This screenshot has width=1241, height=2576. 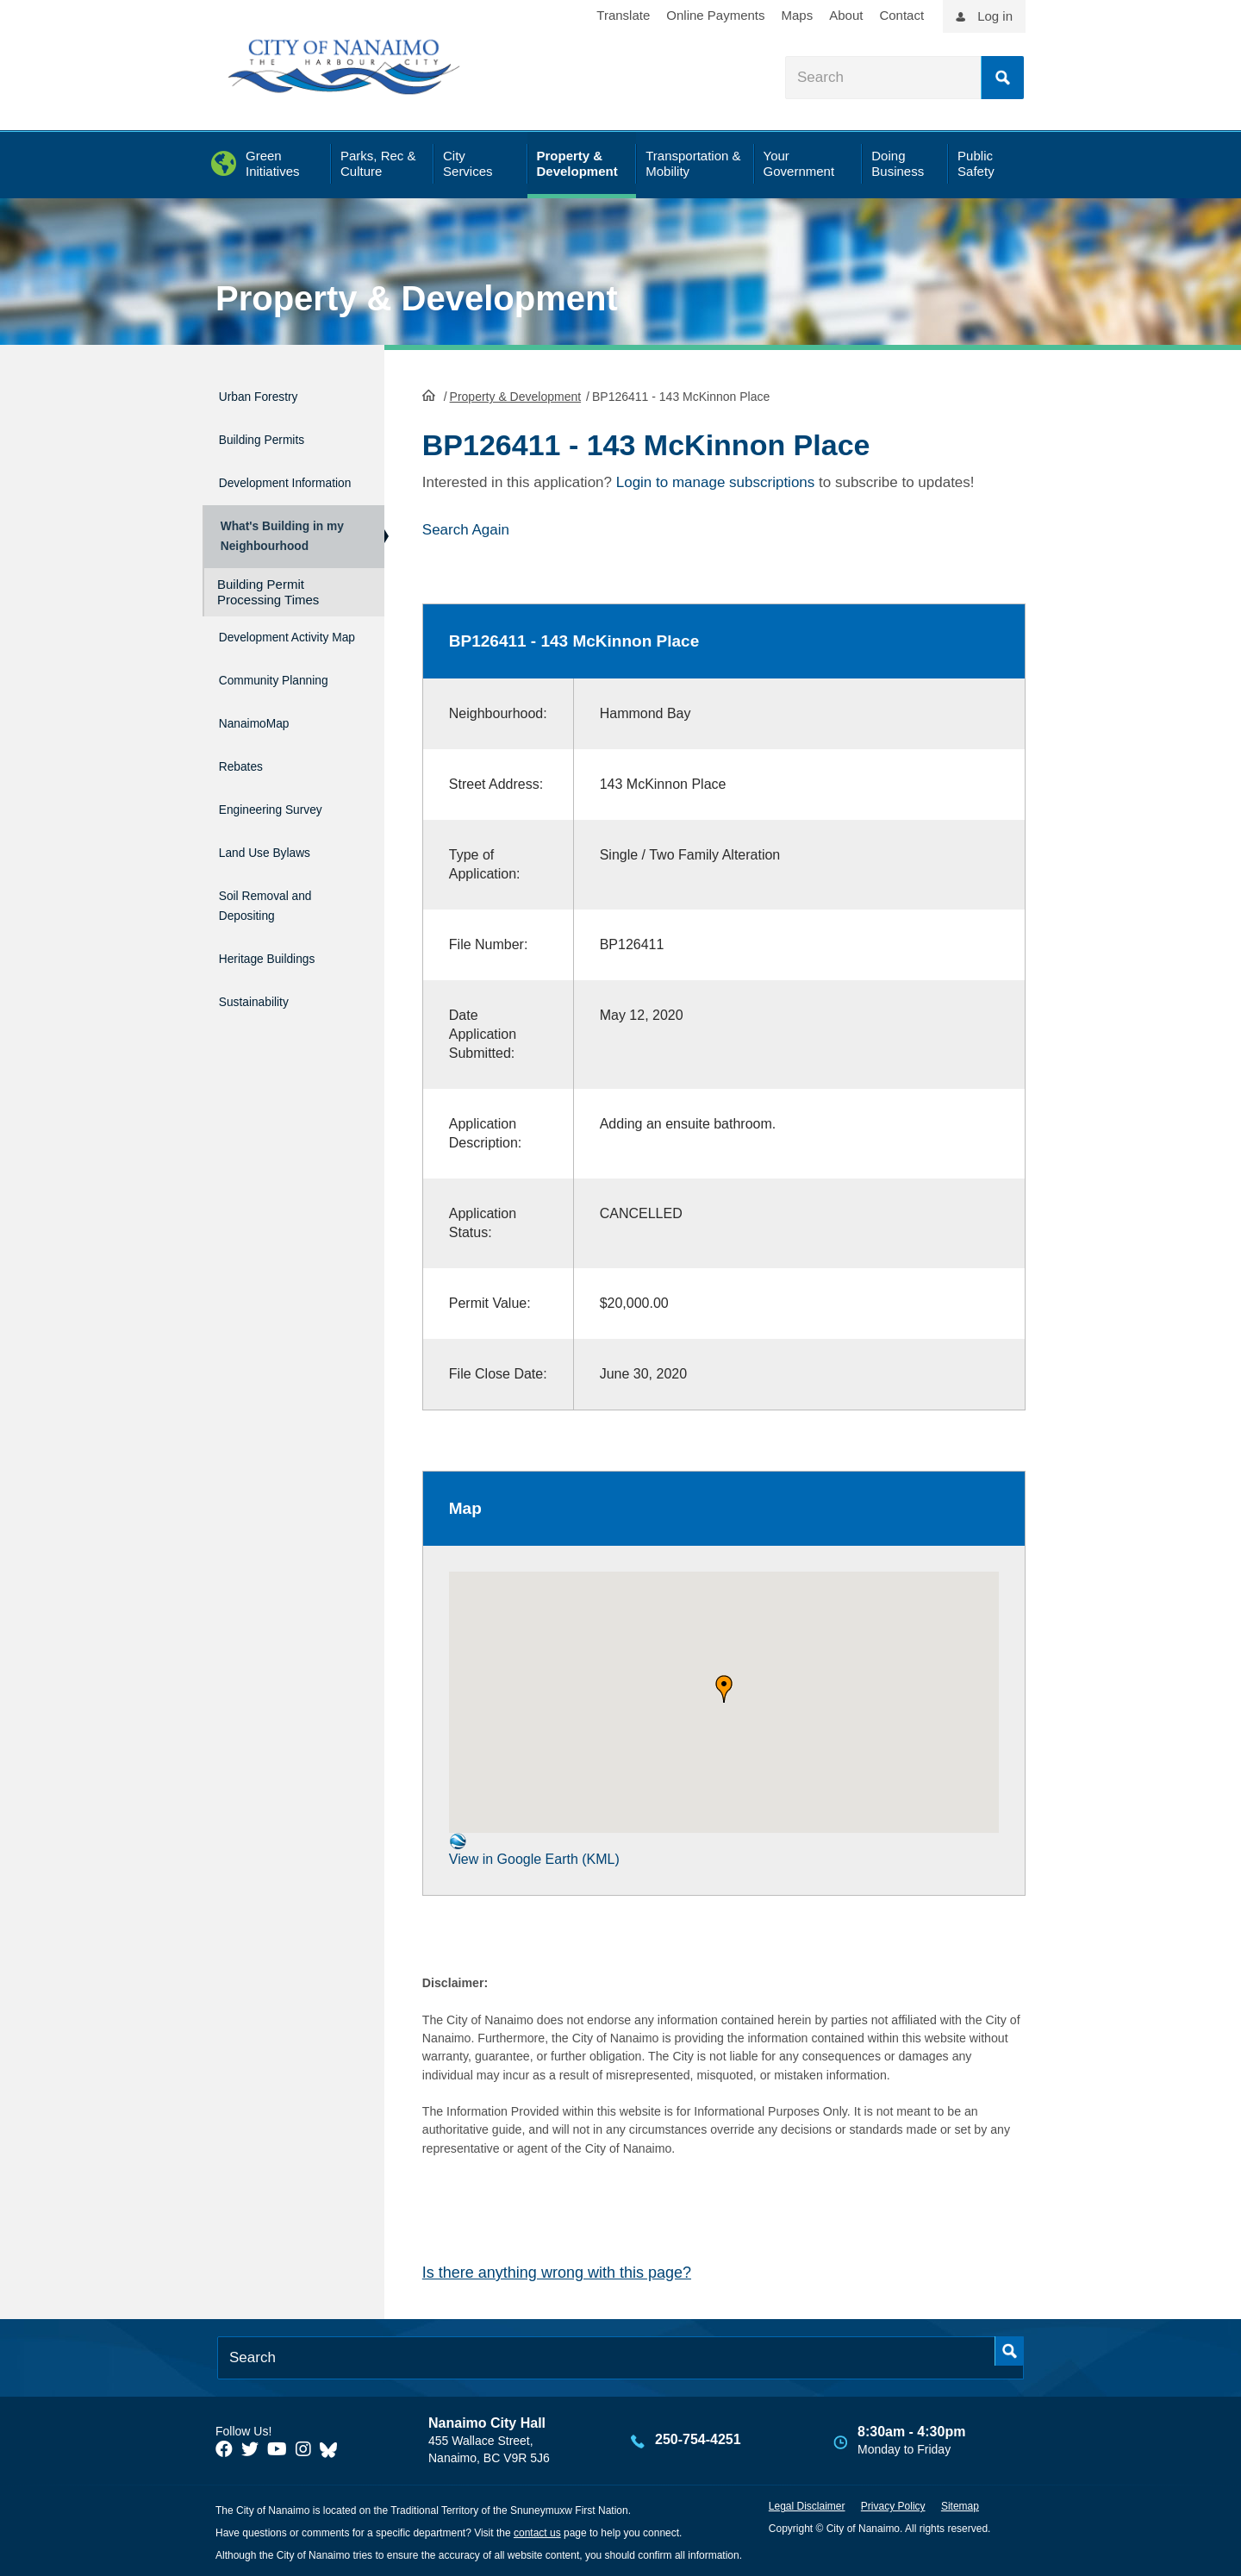 What do you see at coordinates (901, 15) in the screenshot?
I see `Contact` at bounding box center [901, 15].